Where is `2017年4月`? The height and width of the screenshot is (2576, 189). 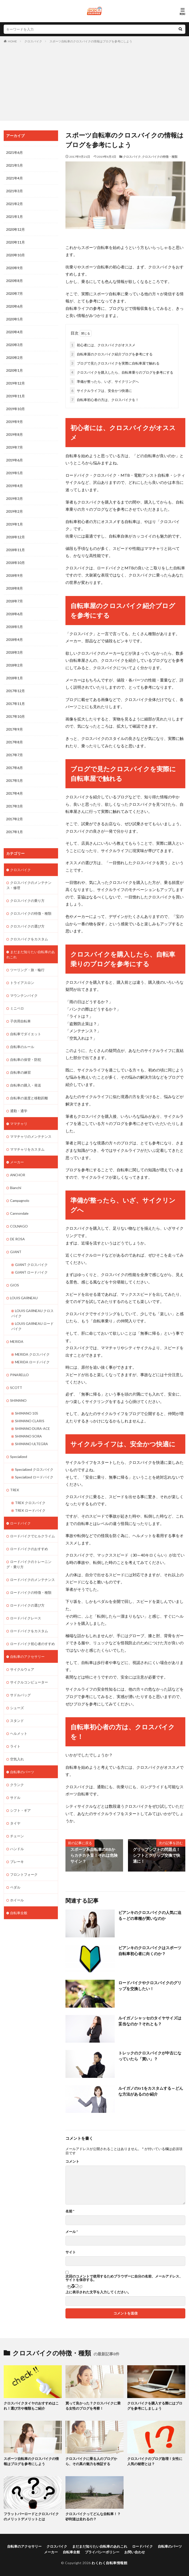 2017年4月 is located at coordinates (14, 793).